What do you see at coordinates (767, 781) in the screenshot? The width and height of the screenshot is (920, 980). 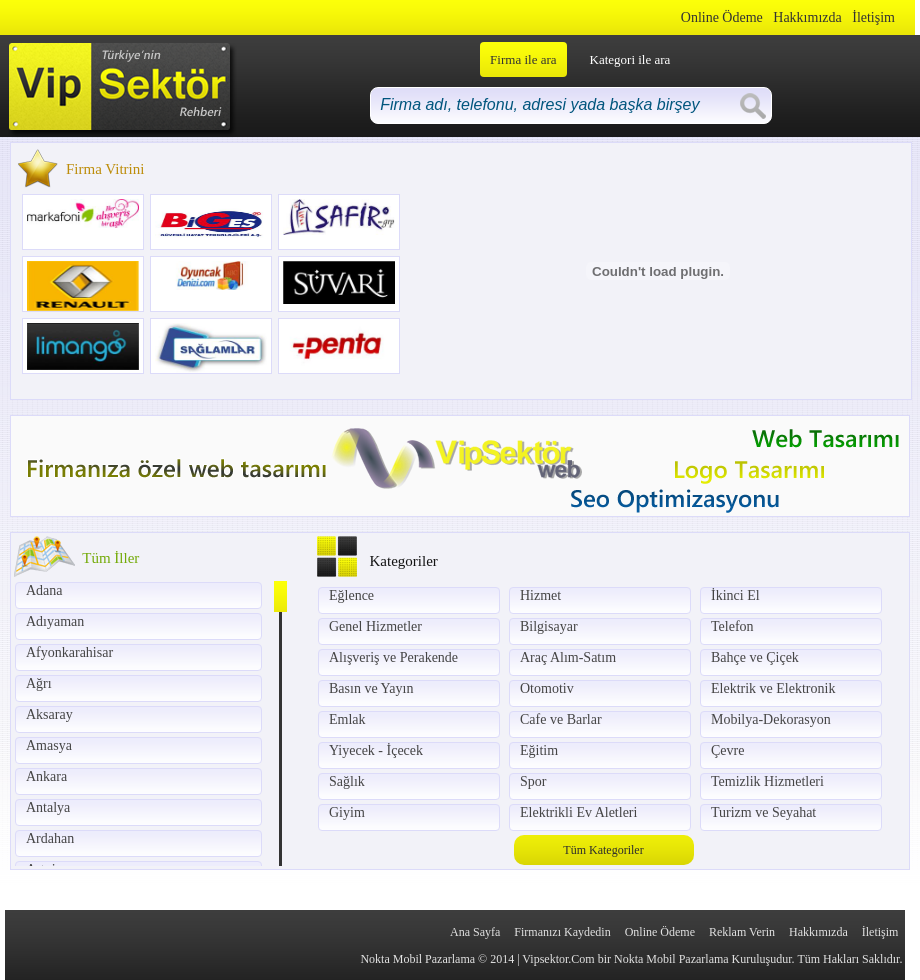 I see `Temizlik Hizmetleri` at bounding box center [767, 781].